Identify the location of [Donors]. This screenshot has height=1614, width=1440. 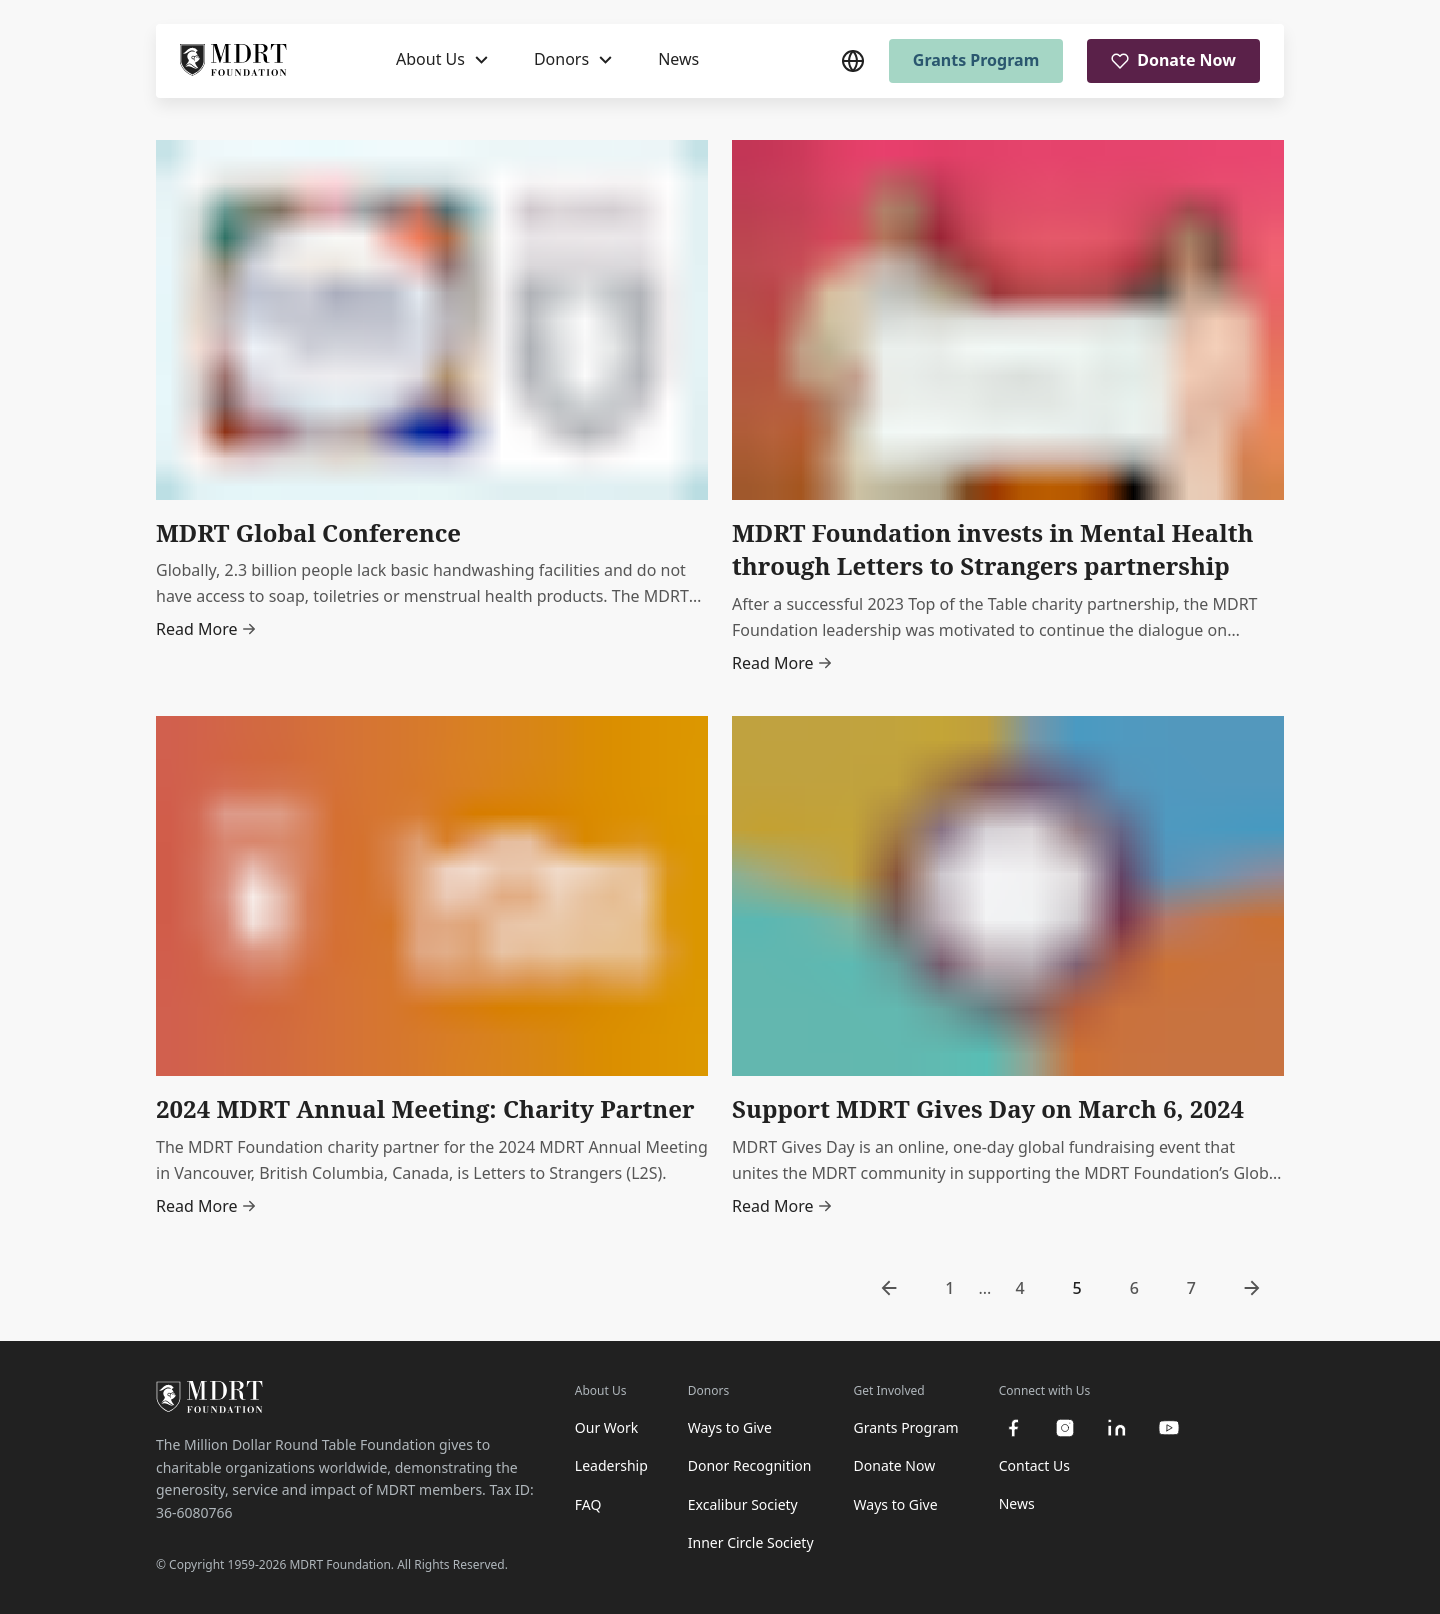
(573, 60).